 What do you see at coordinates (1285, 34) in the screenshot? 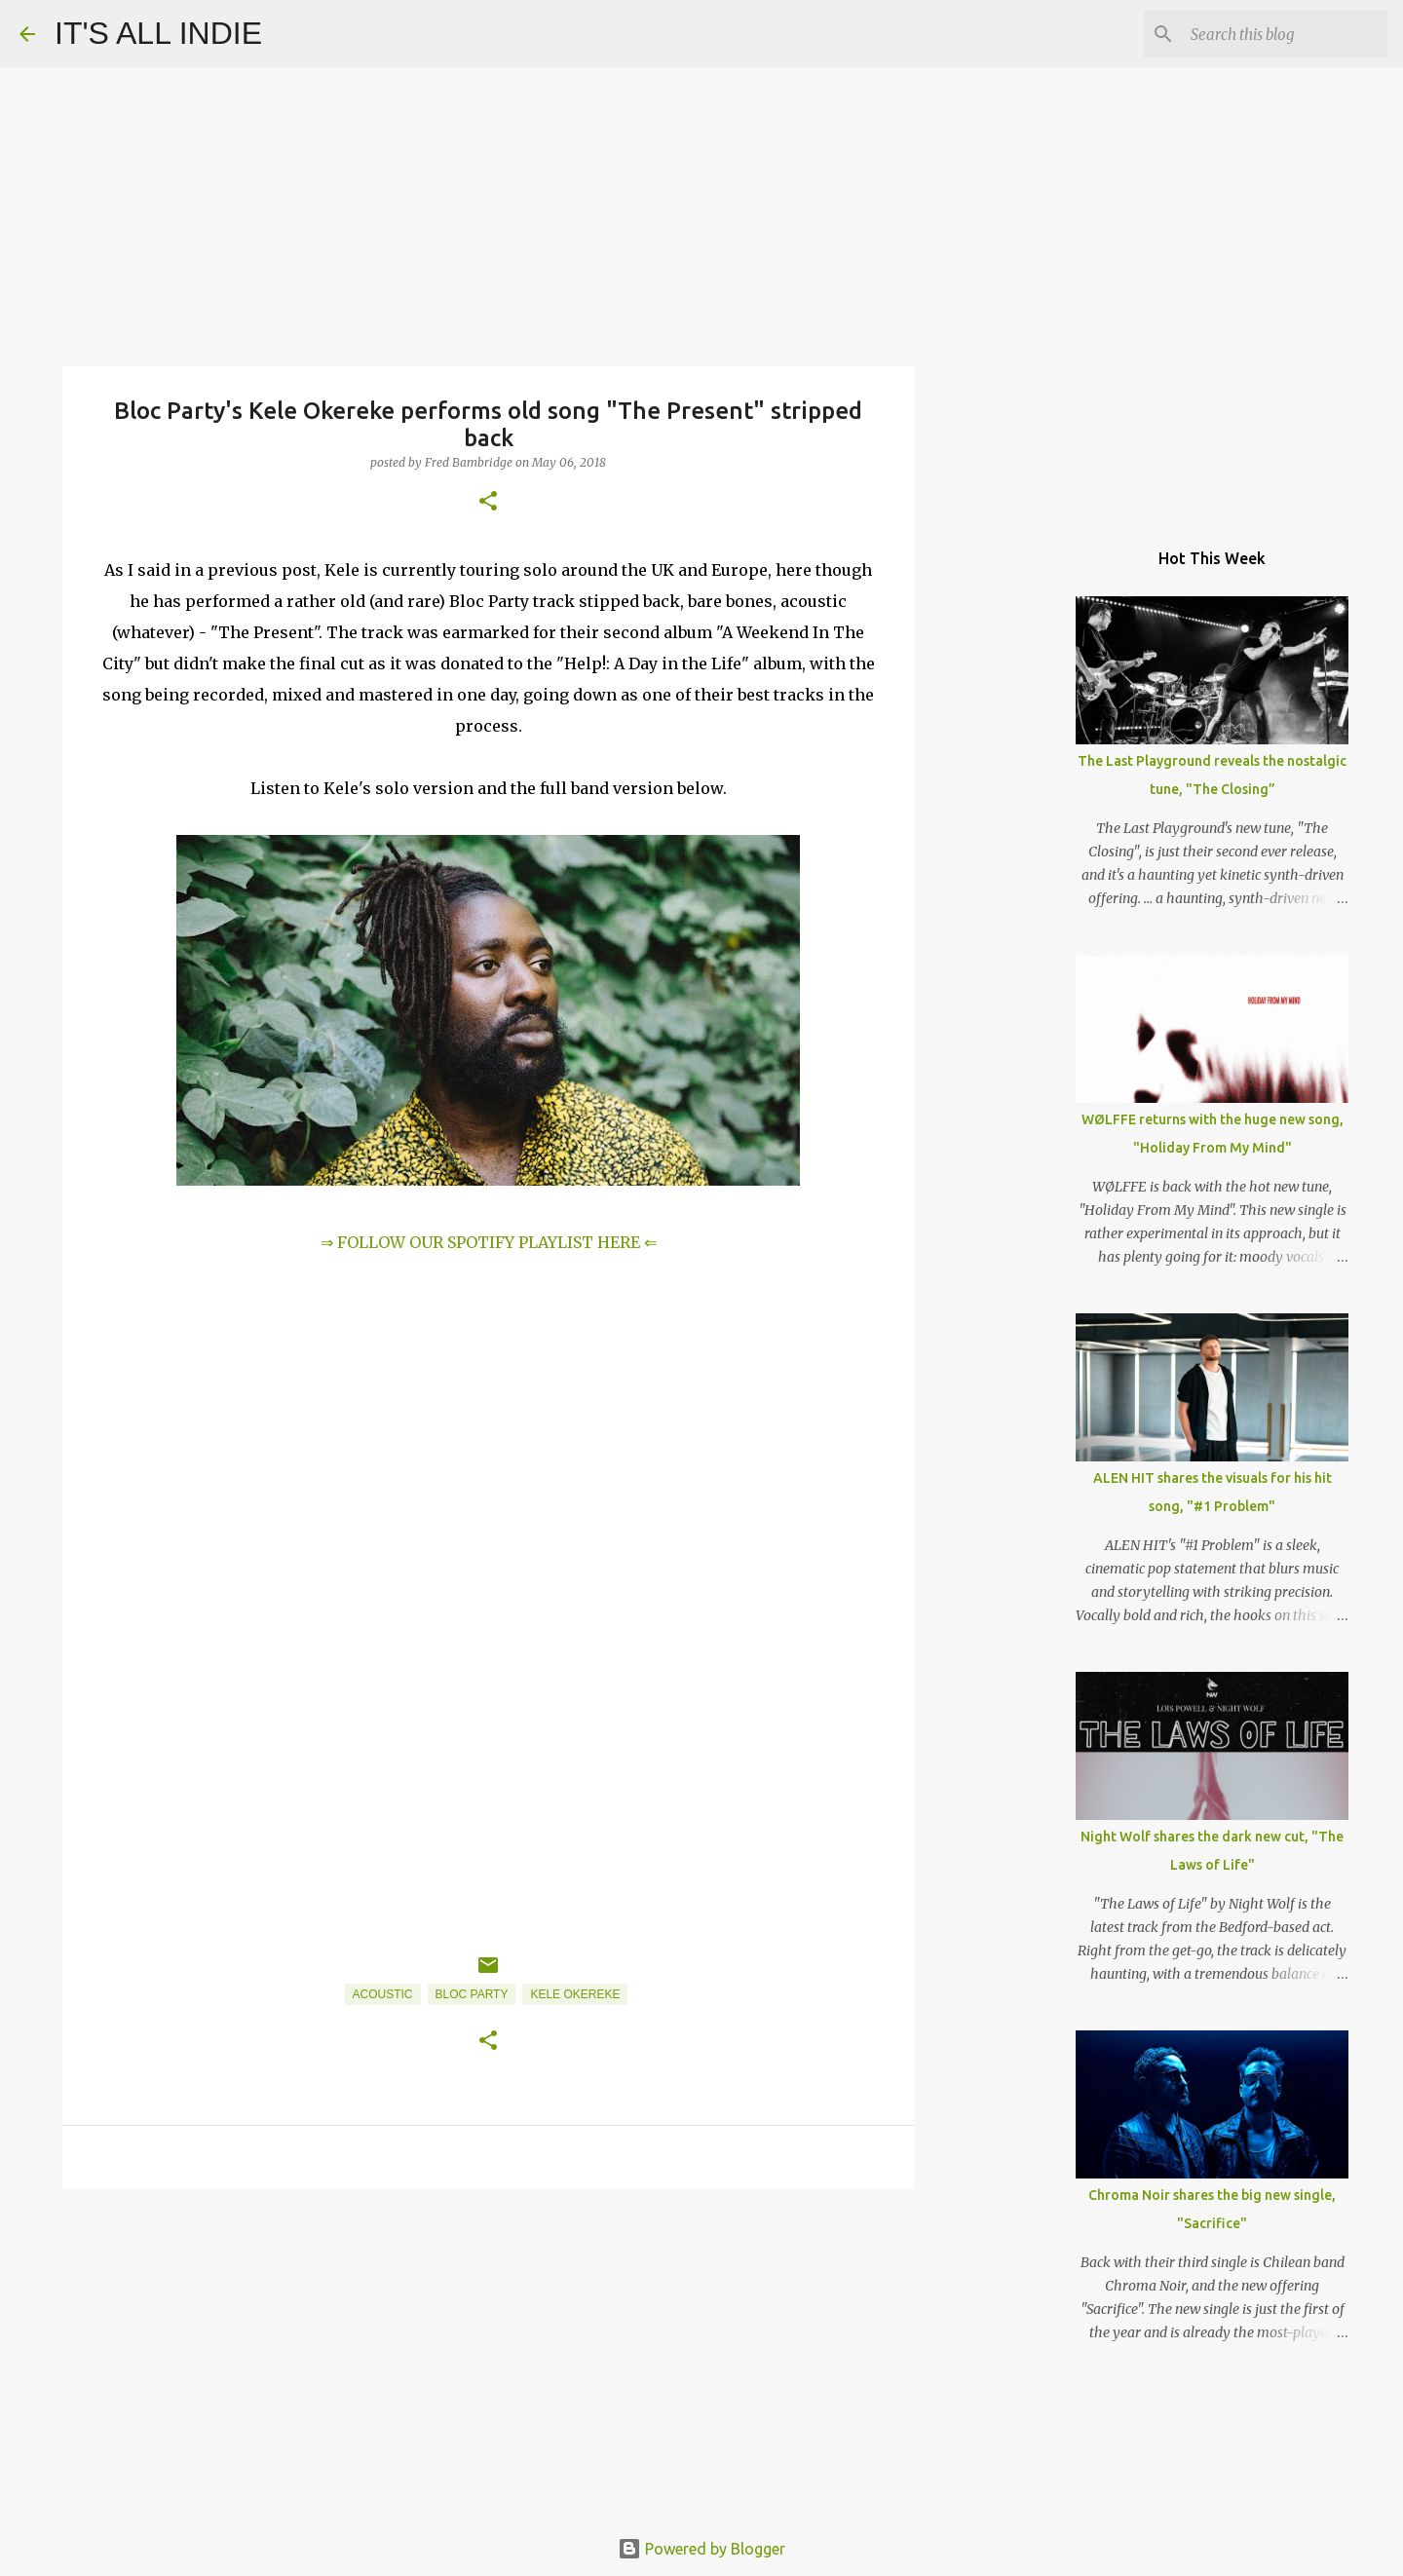
I see `[Search this blog]` at bounding box center [1285, 34].